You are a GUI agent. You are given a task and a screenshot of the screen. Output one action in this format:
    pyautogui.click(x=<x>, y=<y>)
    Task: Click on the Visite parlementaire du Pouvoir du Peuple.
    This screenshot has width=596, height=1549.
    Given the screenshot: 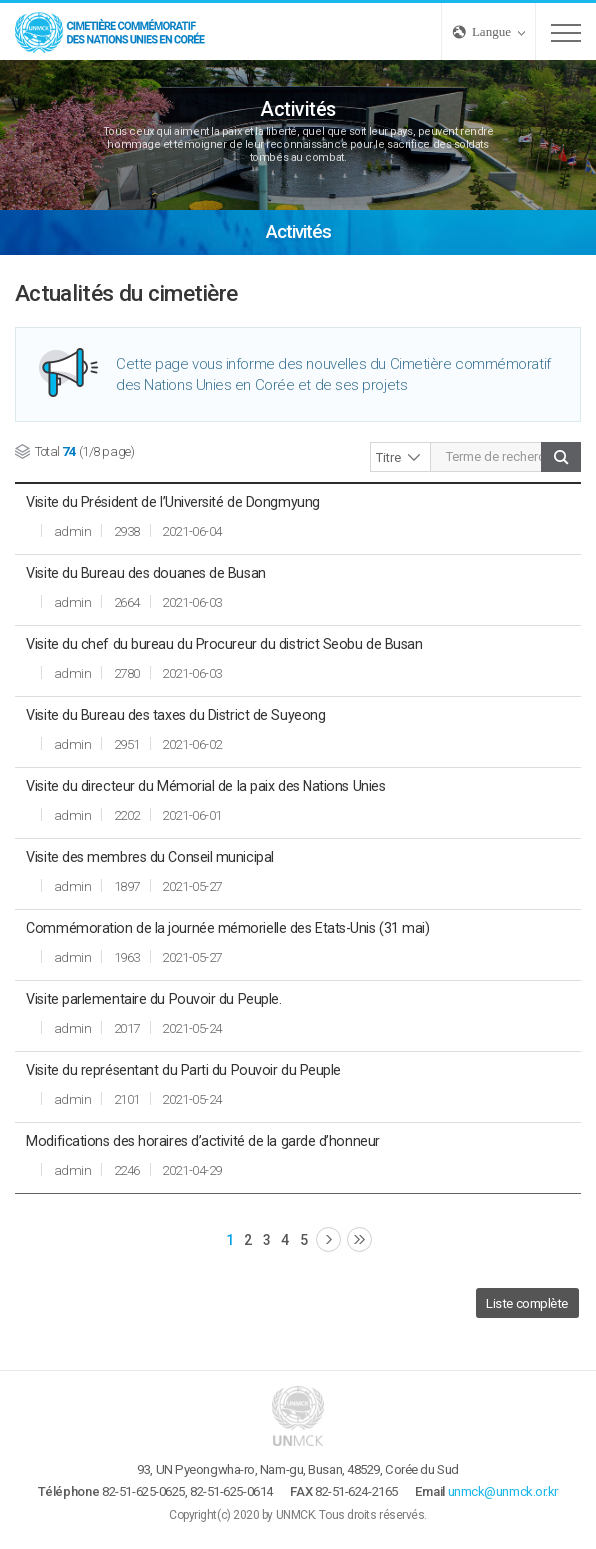 What is the action you would take?
    pyautogui.click(x=153, y=999)
    